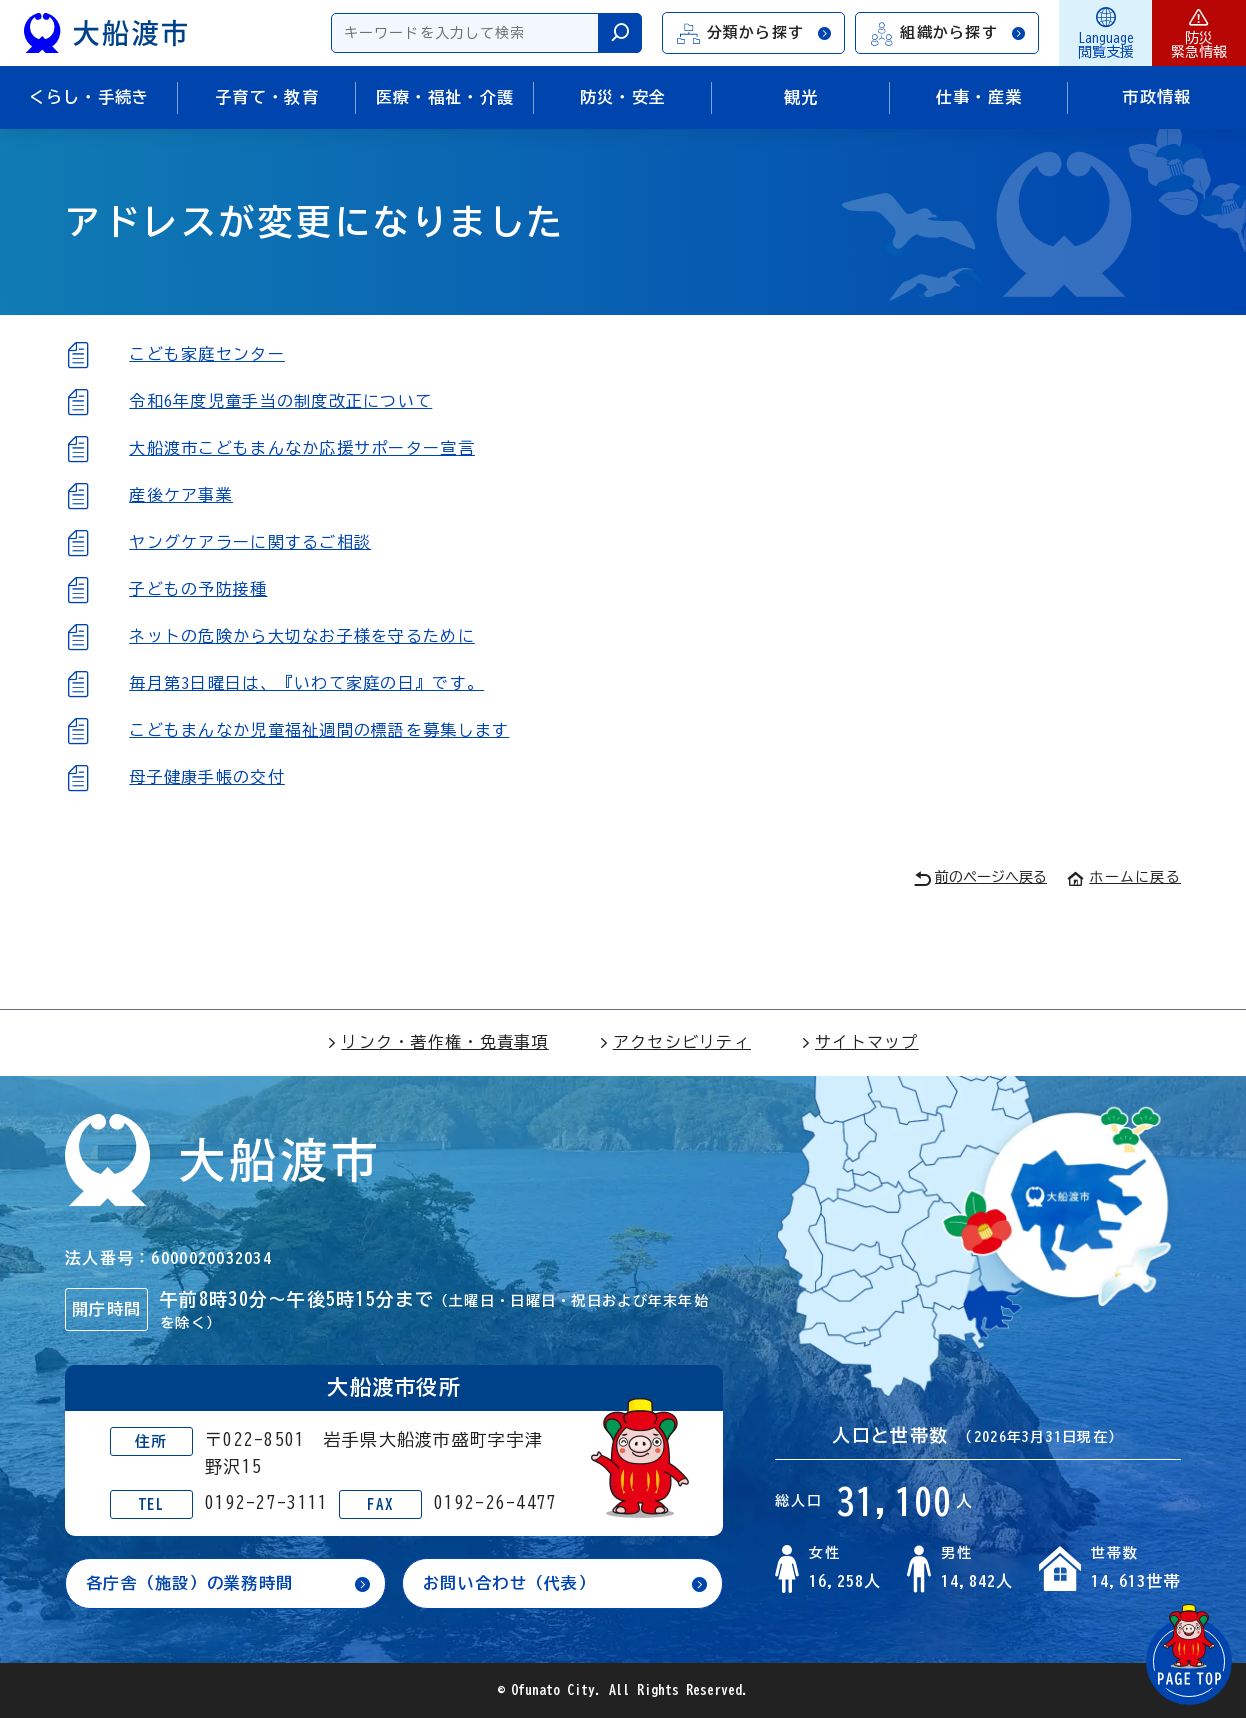 Image resolution: width=1246 pixels, height=1718 pixels. Describe the element at coordinates (181, 495) in the screenshot. I see `産後ケア事業` at that location.